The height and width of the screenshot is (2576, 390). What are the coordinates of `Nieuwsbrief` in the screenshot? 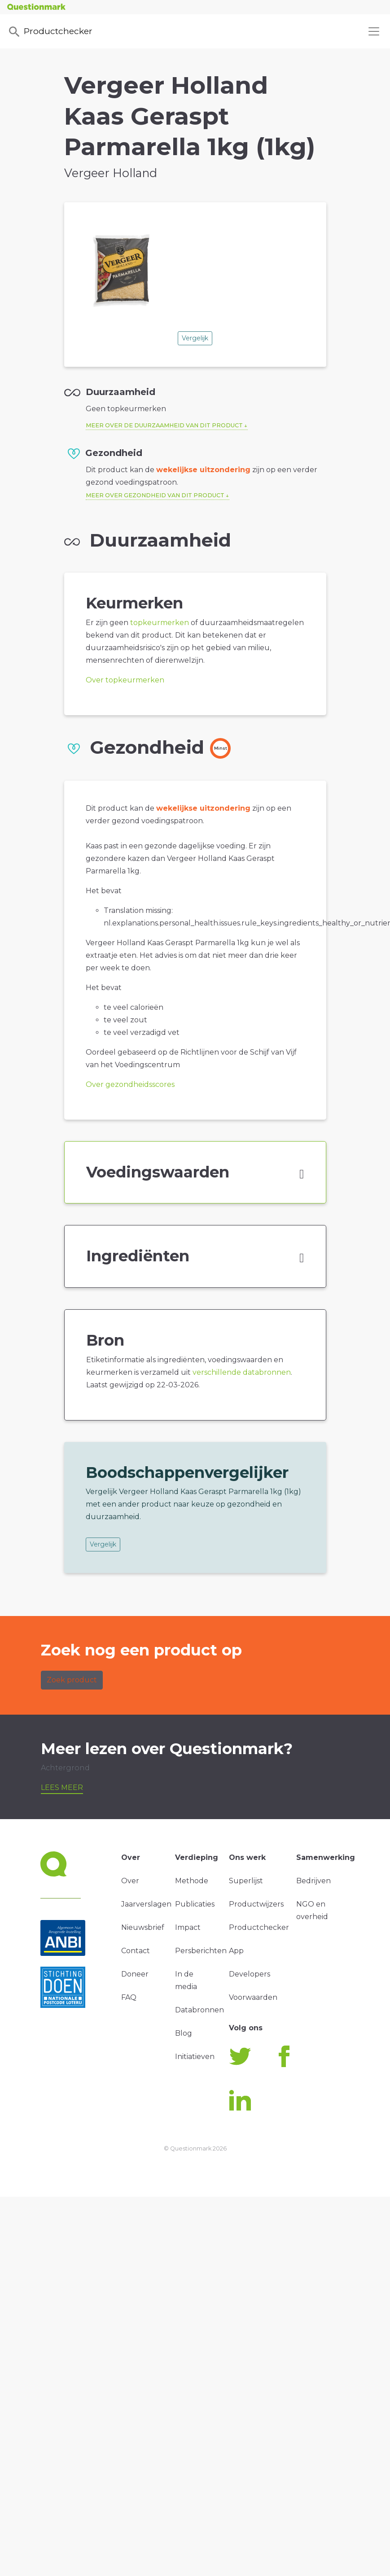 It's located at (142, 1927).